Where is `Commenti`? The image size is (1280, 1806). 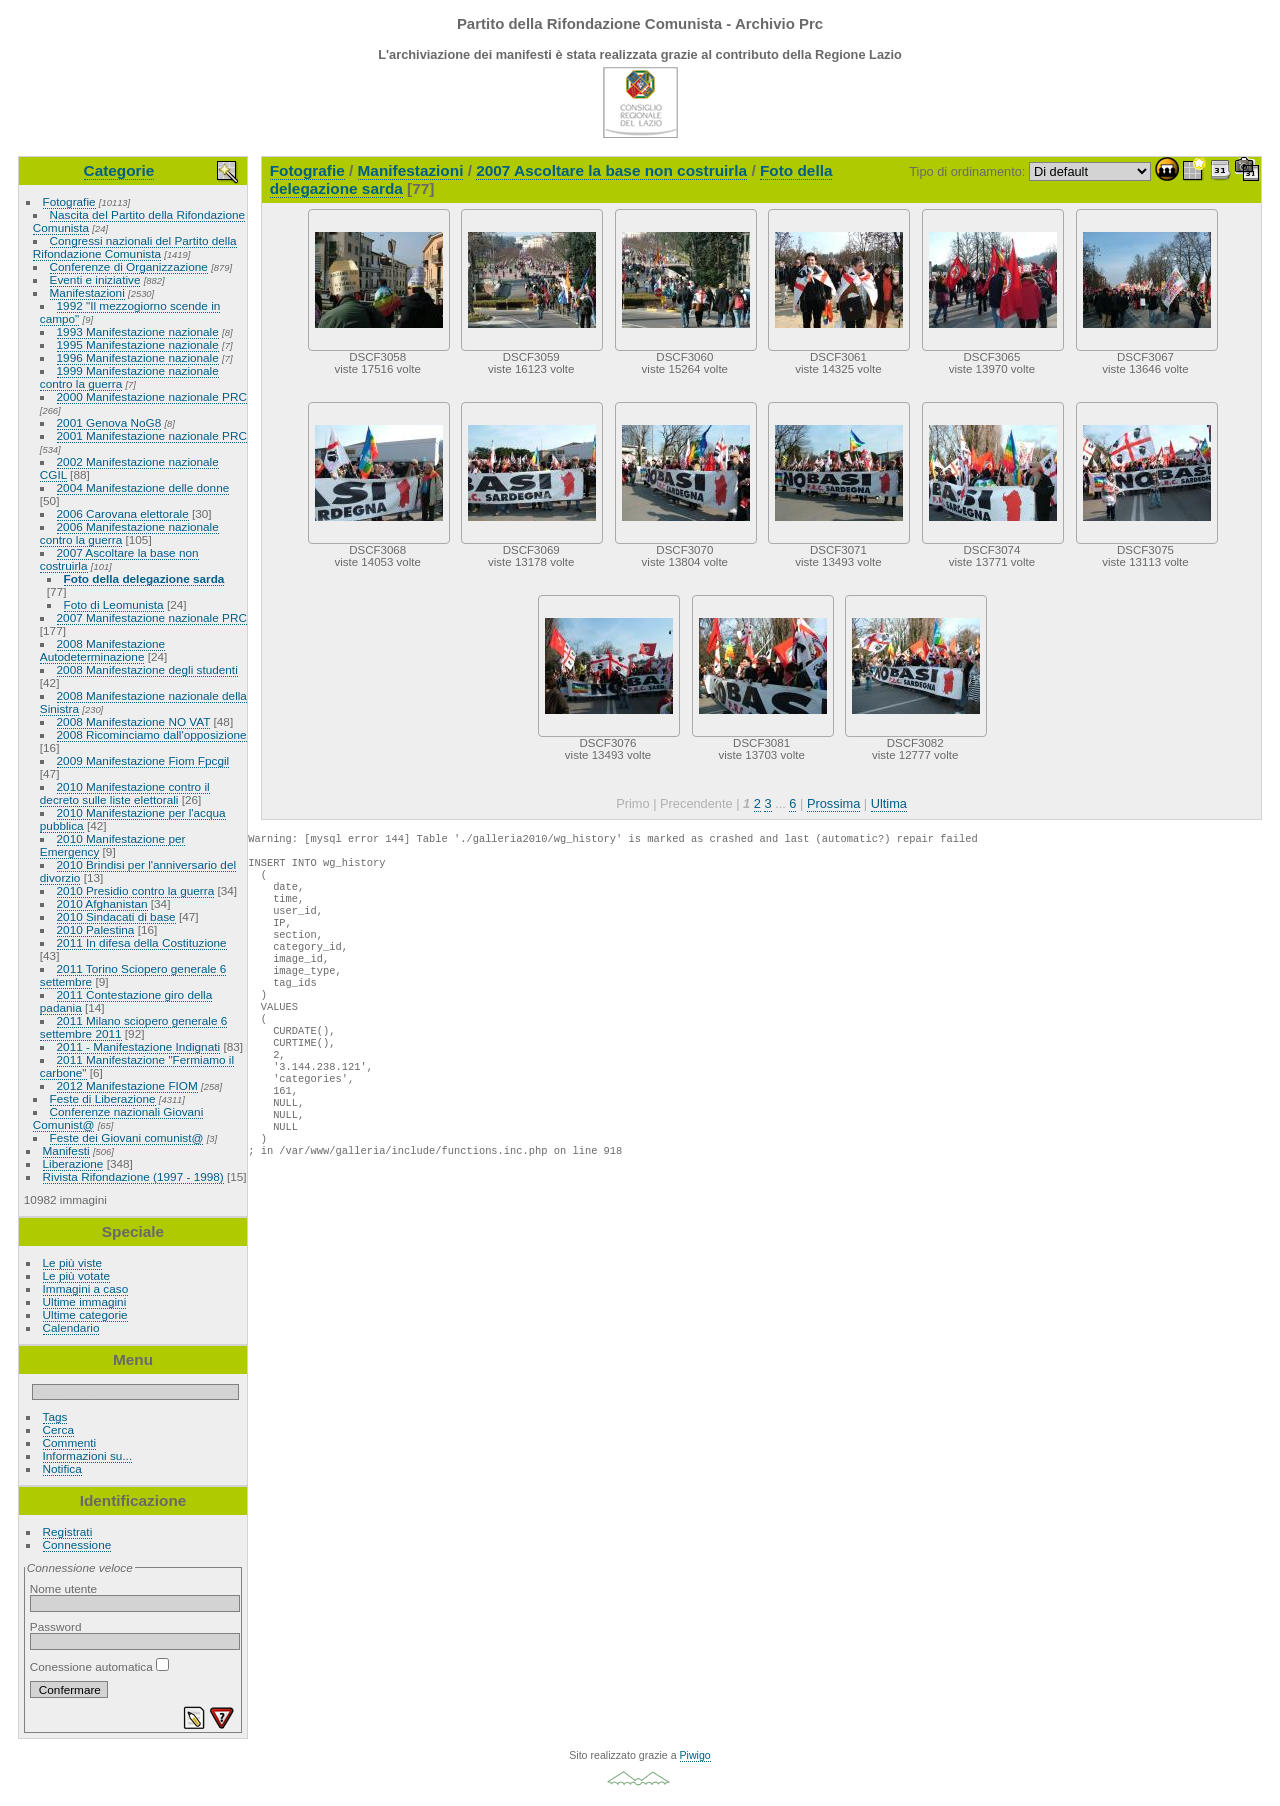 Commenti is located at coordinates (70, 1442).